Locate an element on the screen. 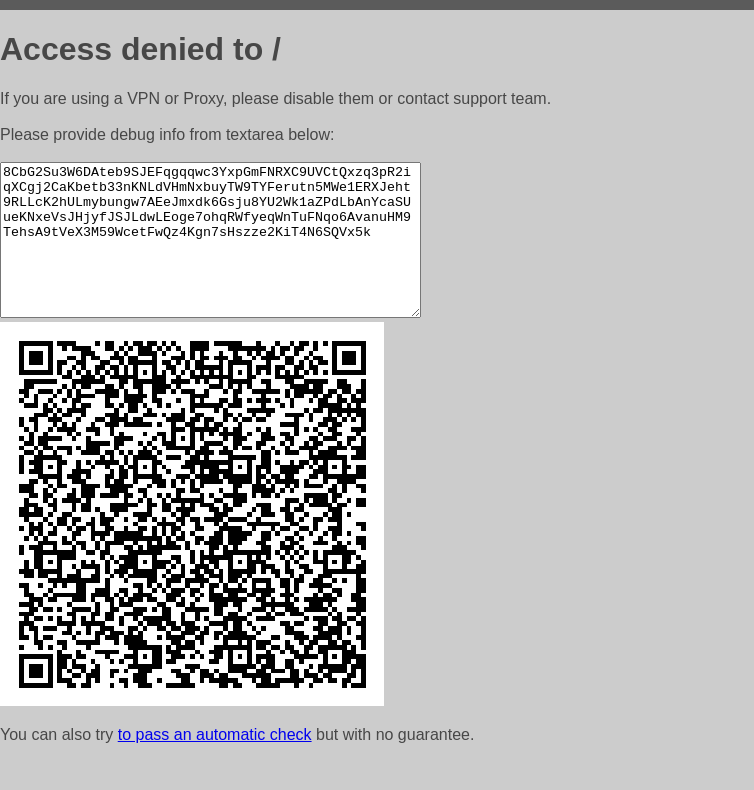  to pass an automatic check is located at coordinates (215, 764).